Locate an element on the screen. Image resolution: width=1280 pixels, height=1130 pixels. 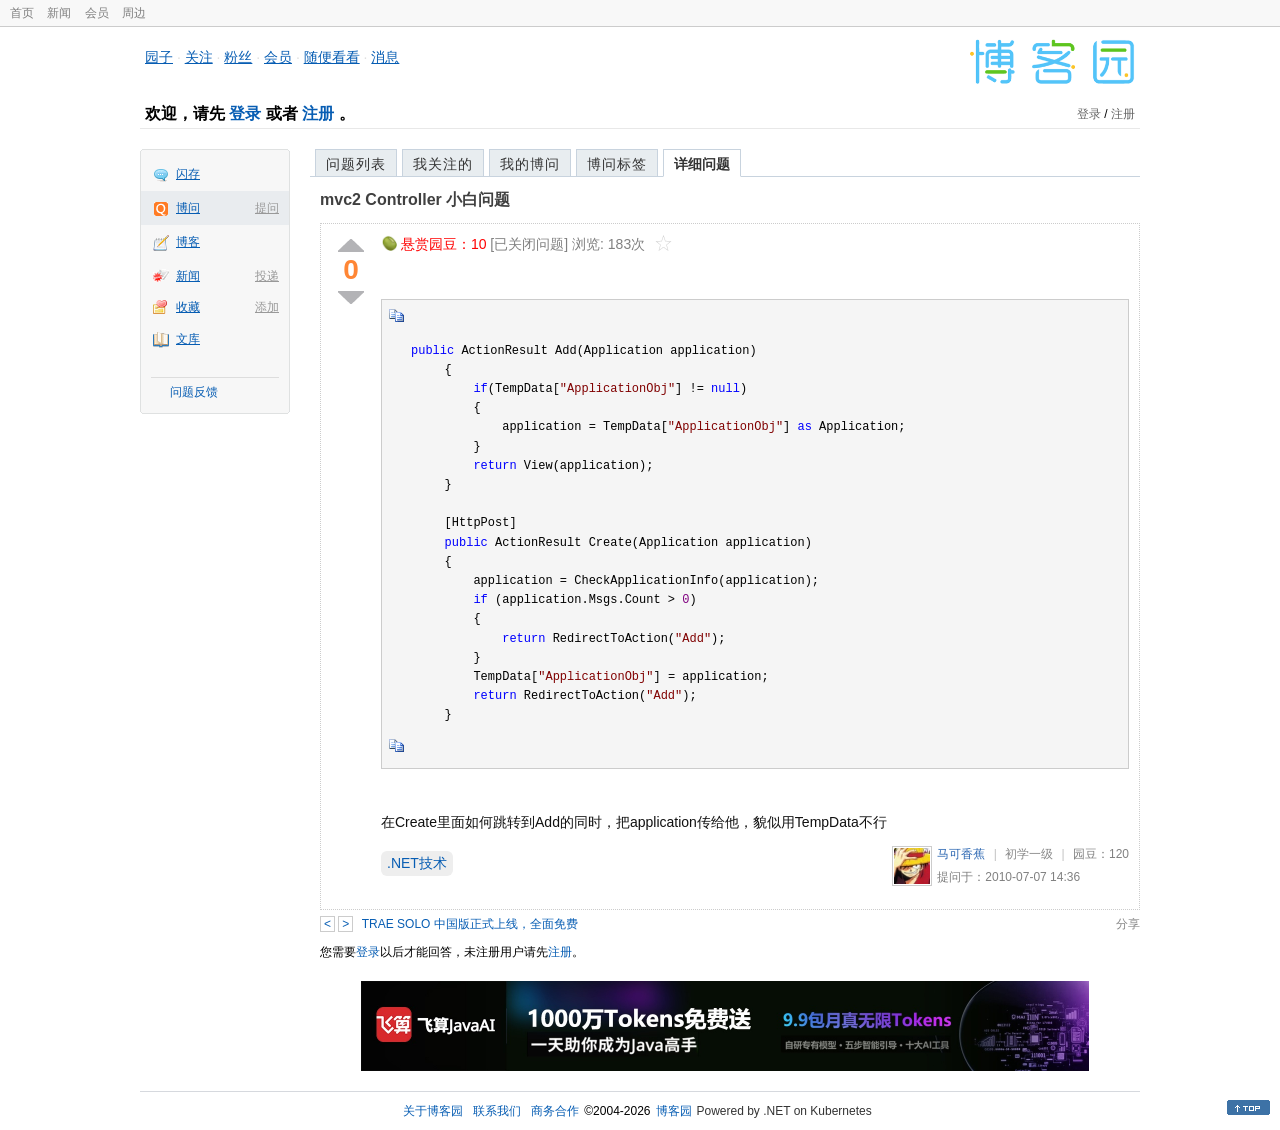
关于博客园 is located at coordinates (433, 1111).